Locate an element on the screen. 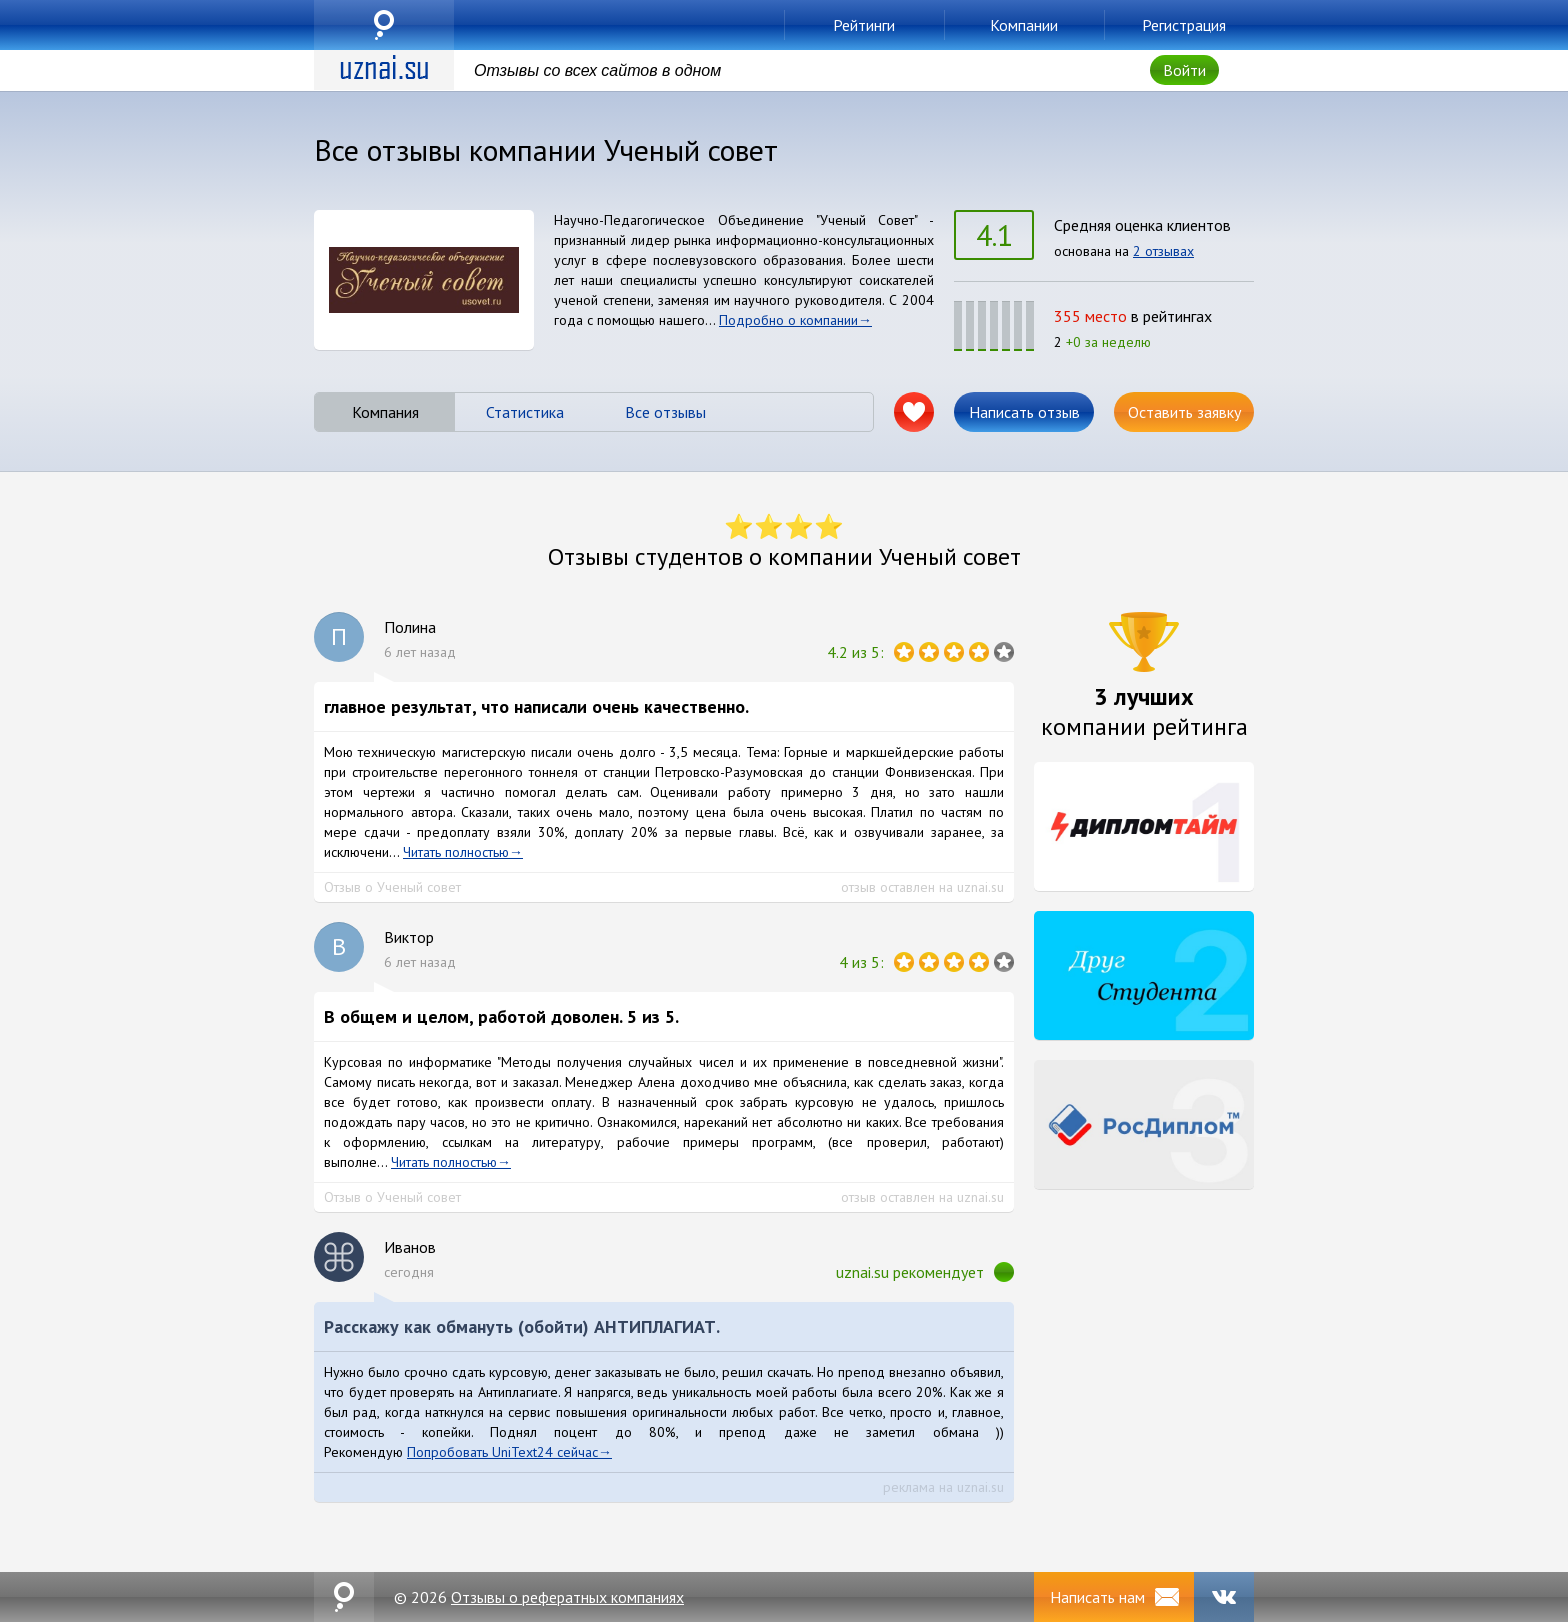 The width and height of the screenshot is (1568, 1622). Попробовать UniText24 сейчас is located at coordinates (502, 1452).